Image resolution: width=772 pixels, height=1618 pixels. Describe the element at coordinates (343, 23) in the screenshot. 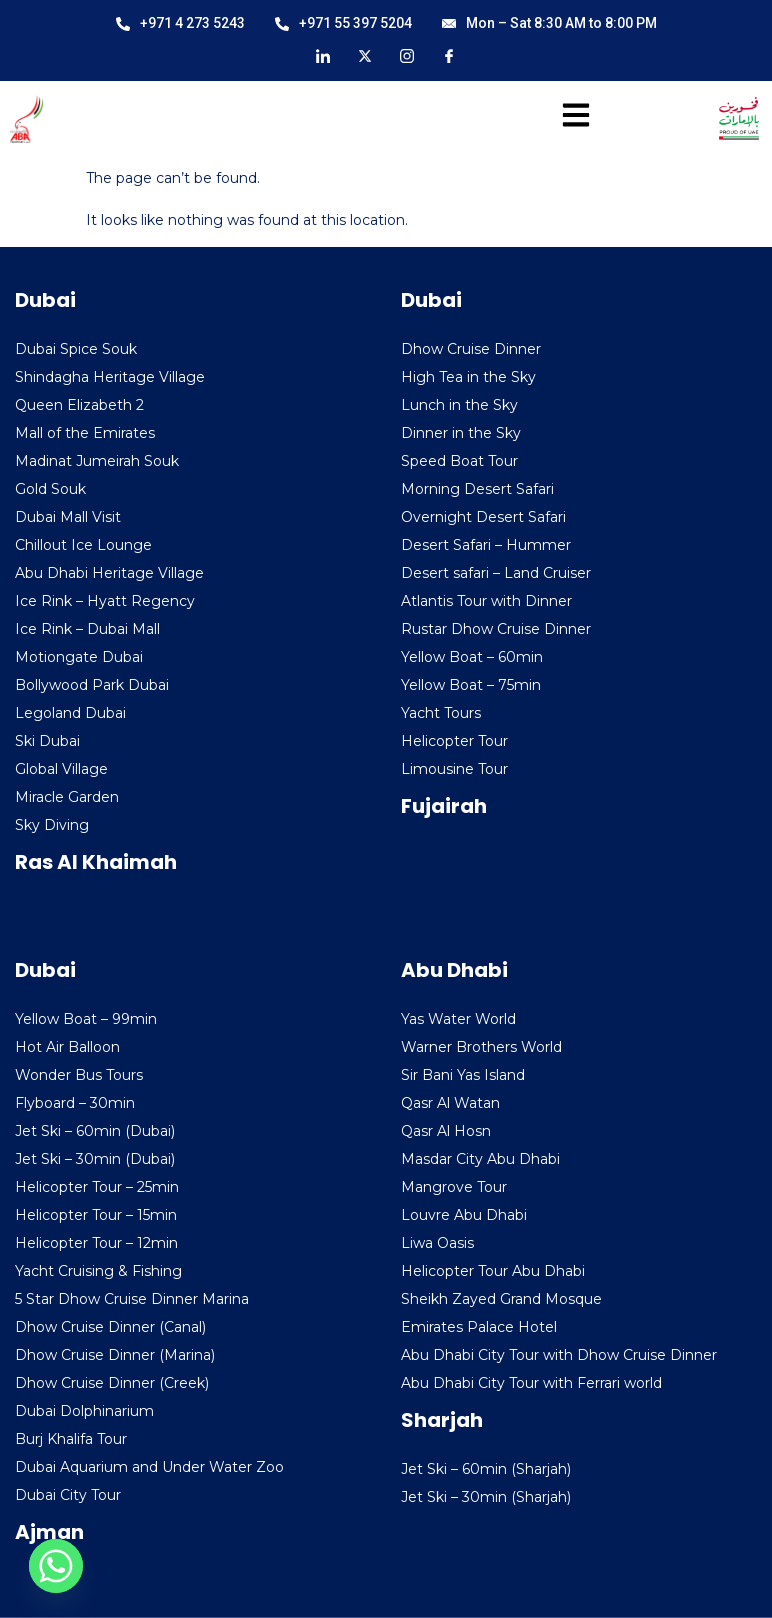

I see `+971 55 397 5204` at that location.